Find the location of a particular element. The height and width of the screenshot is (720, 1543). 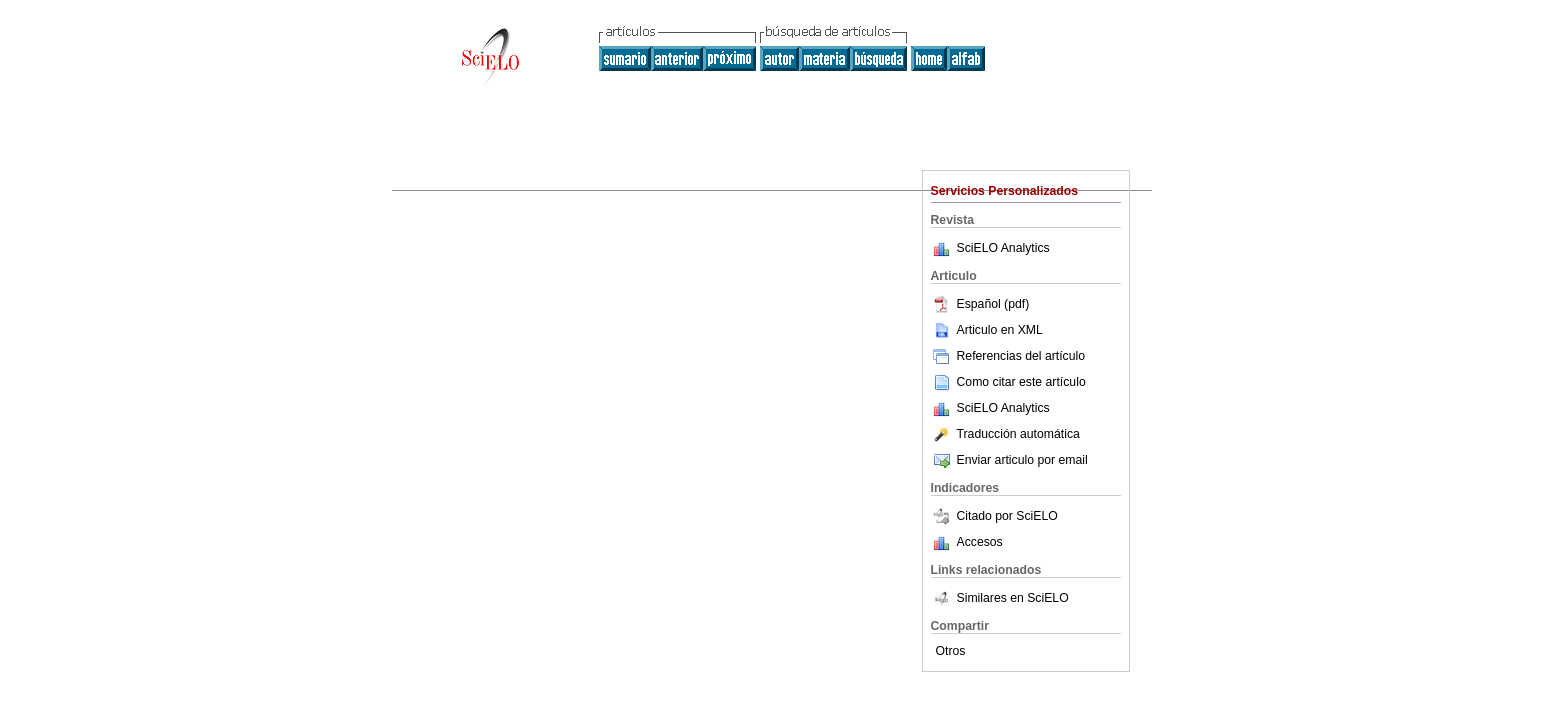

Enviar articulo por email is located at coordinates (1009, 460).